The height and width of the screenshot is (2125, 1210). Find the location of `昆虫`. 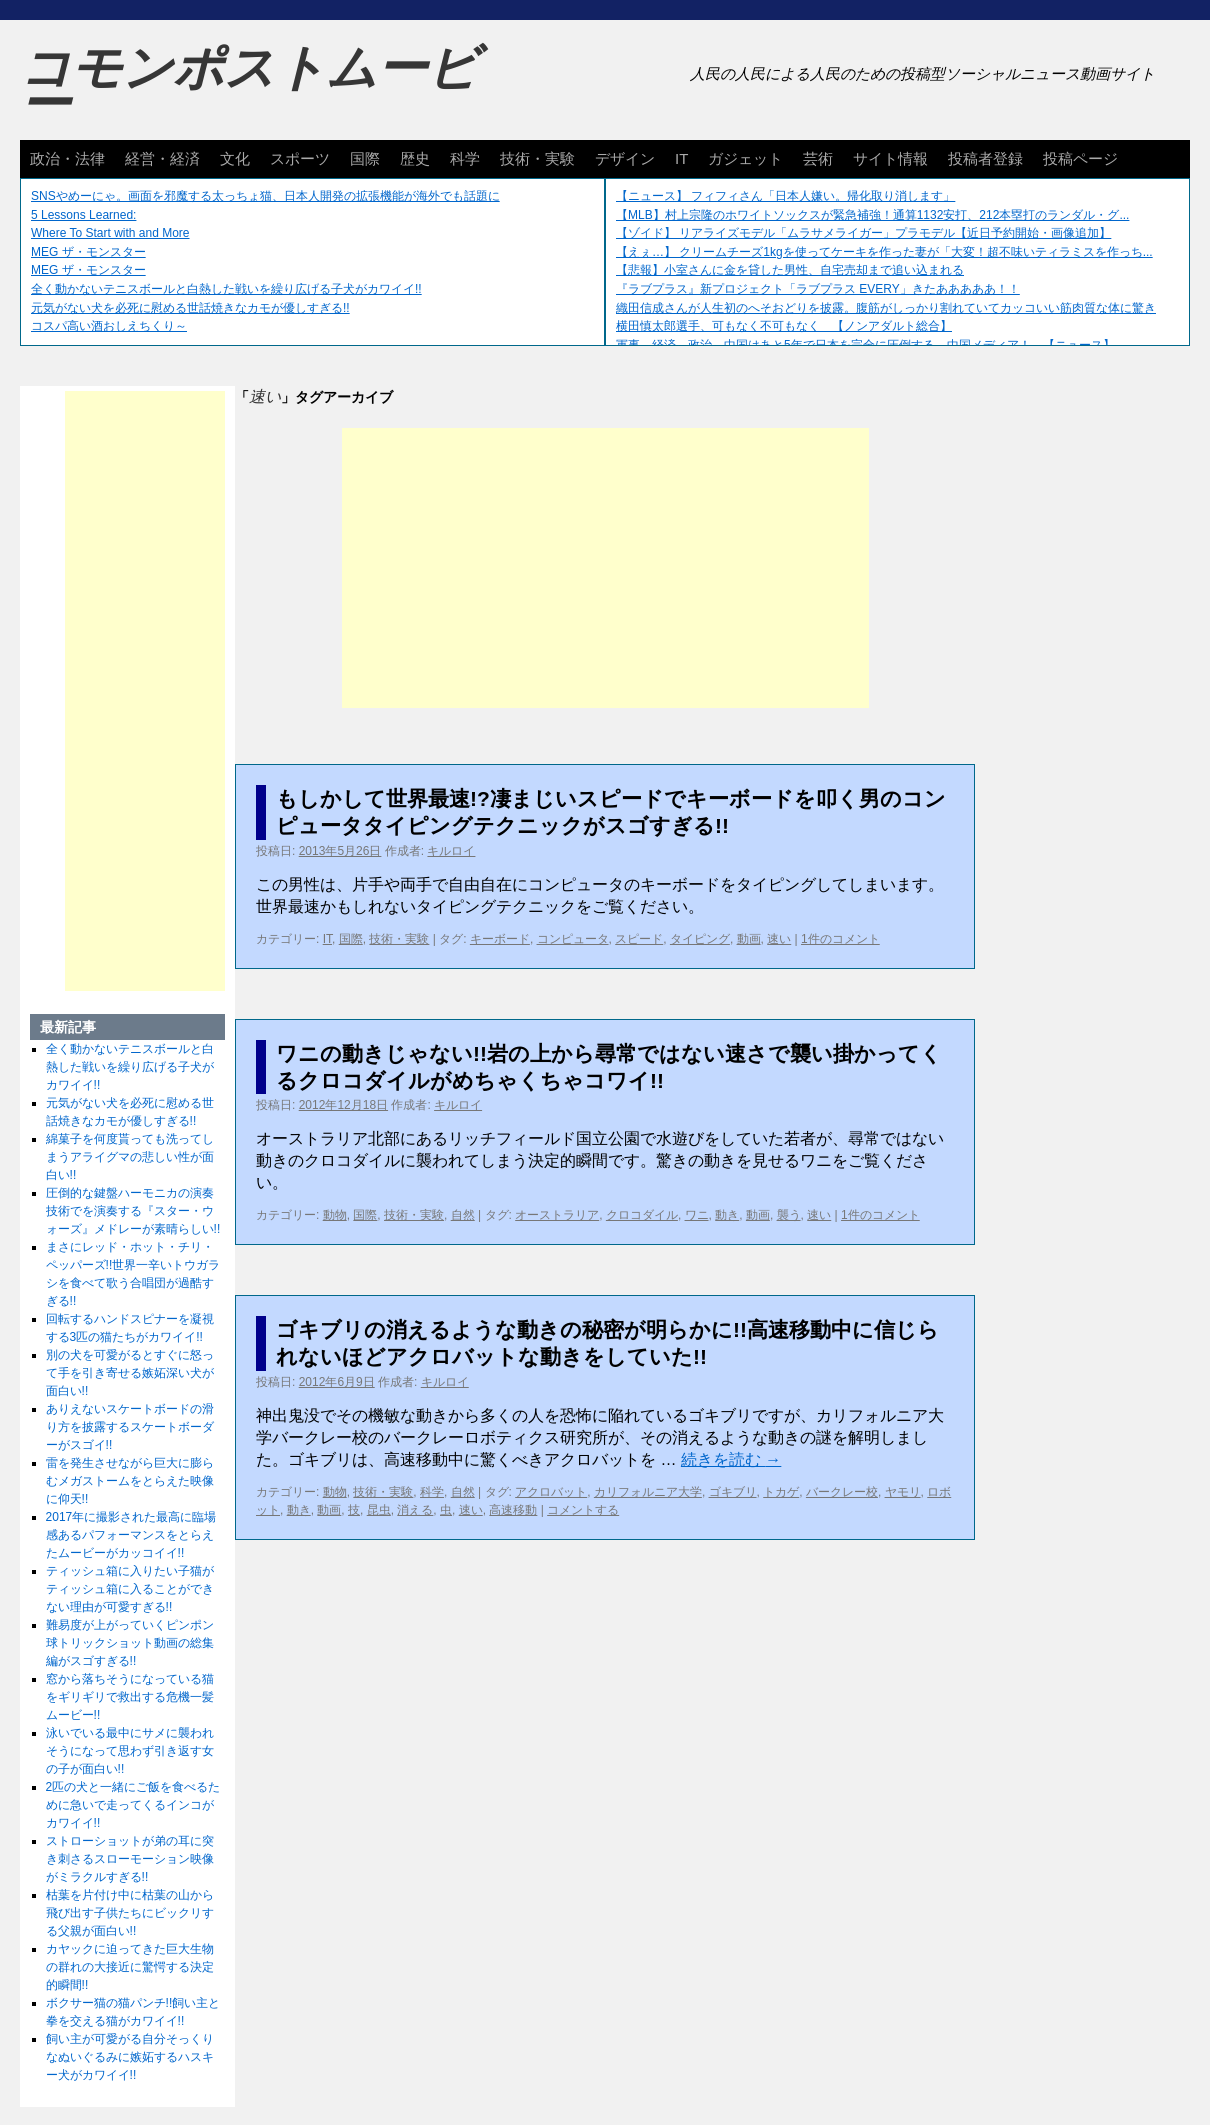

昆虫 is located at coordinates (379, 1510).